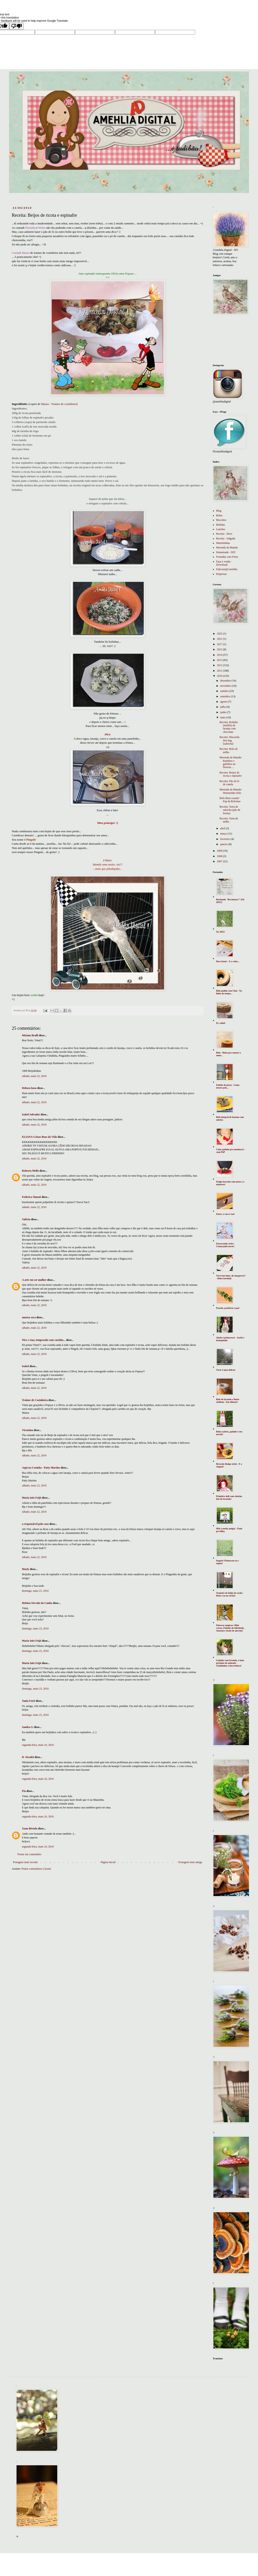 The width and height of the screenshot is (258, 2576). What do you see at coordinates (220, 850) in the screenshot?
I see `2009` at bounding box center [220, 850].